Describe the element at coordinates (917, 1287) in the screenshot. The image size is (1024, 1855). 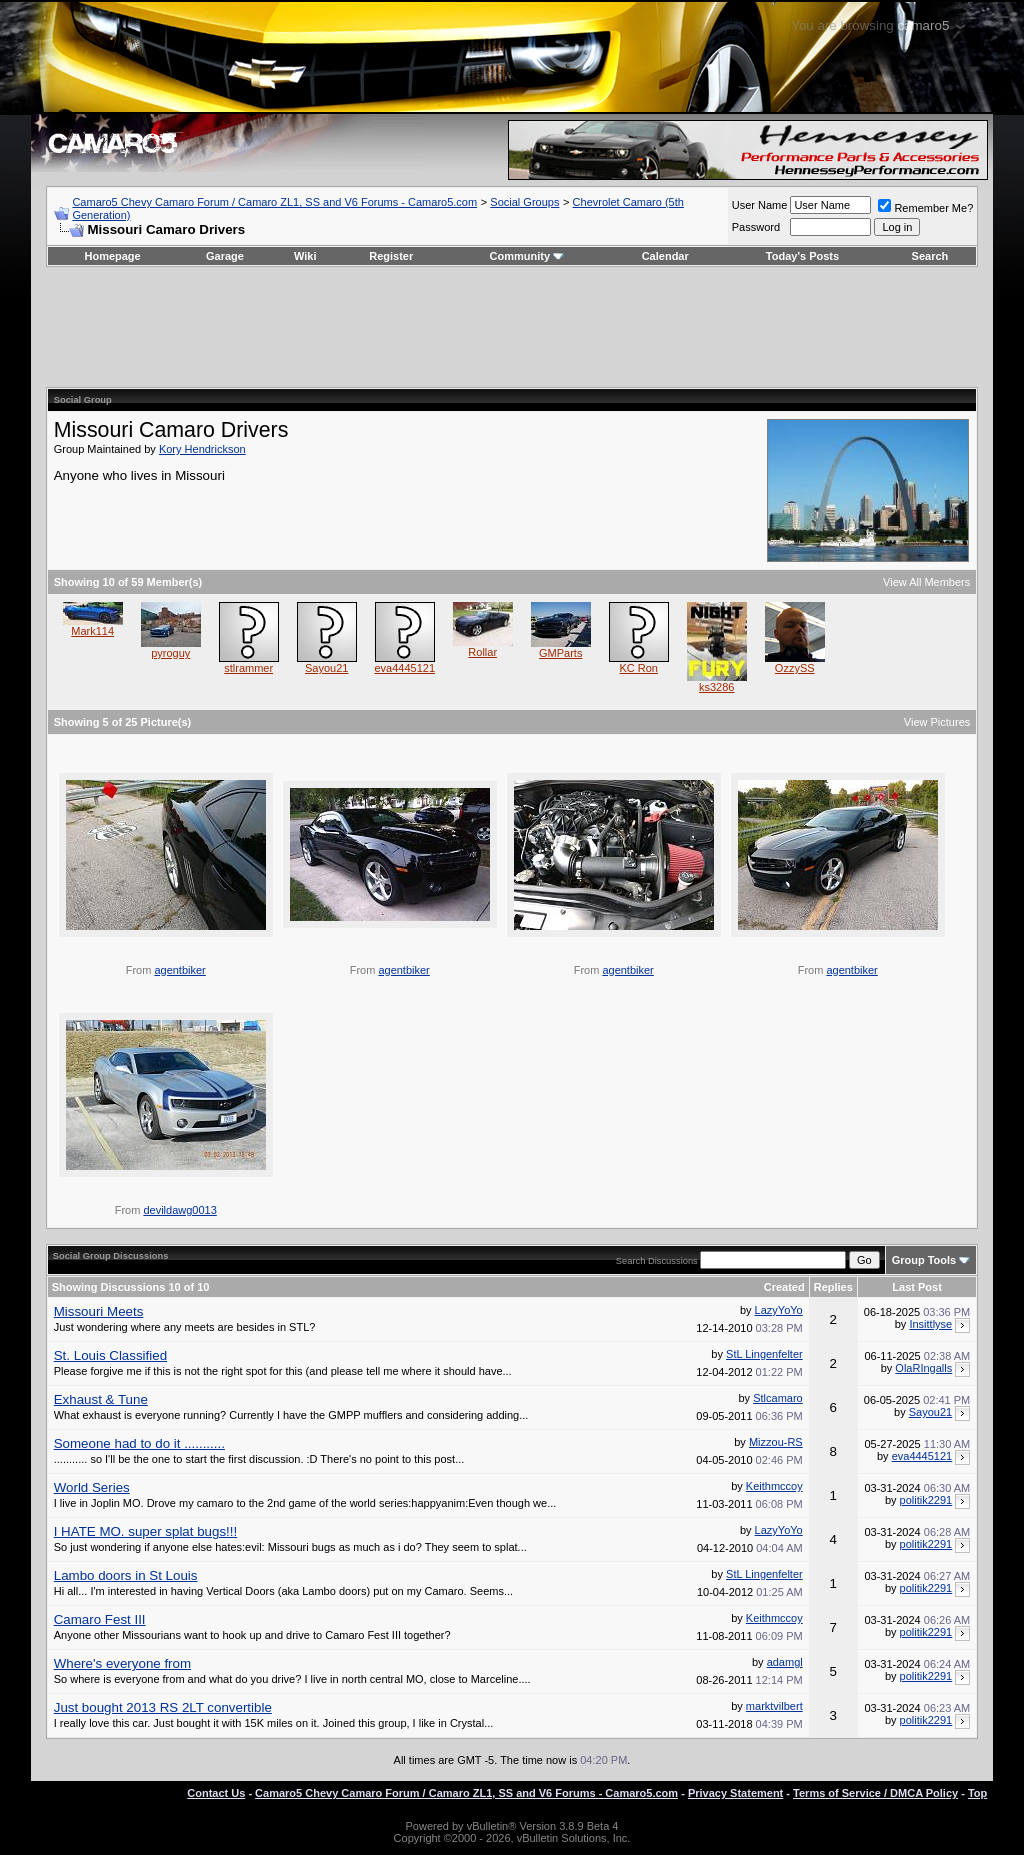
I see `Last Post` at that location.